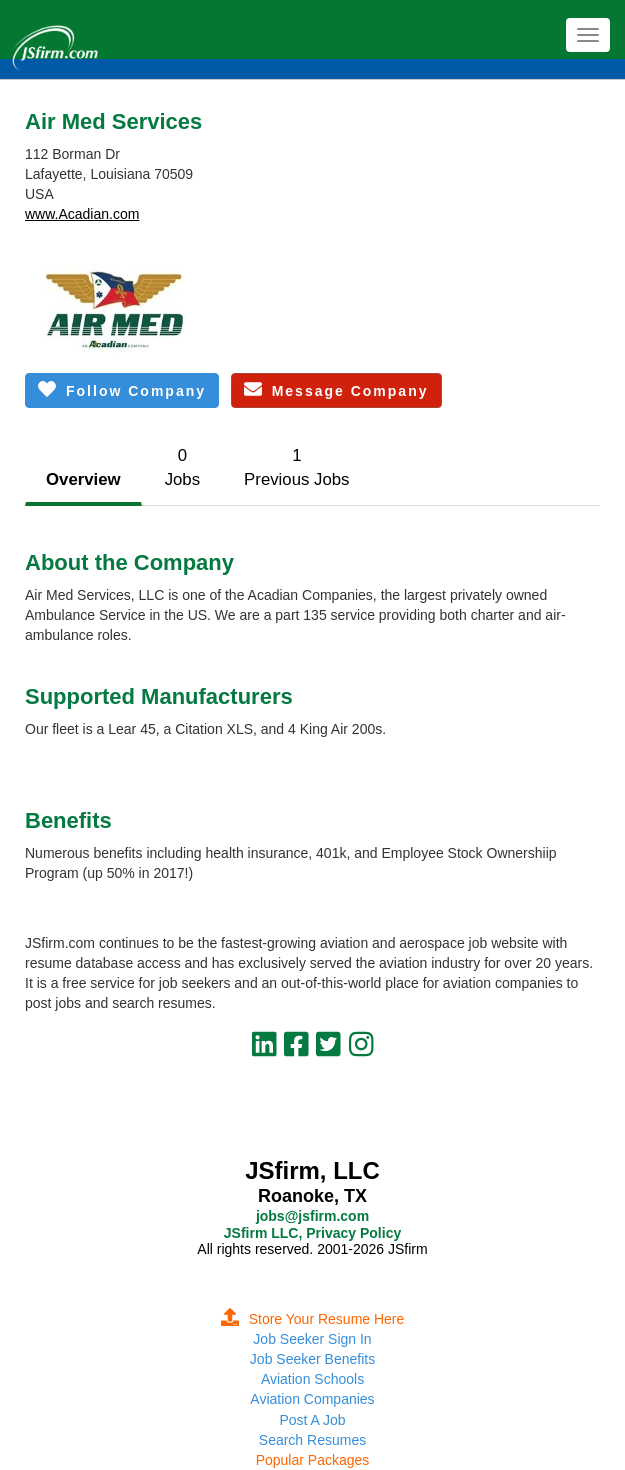 The height and width of the screenshot is (1470, 625). What do you see at coordinates (312, 1216) in the screenshot?
I see `jobs@jsfirm.com` at bounding box center [312, 1216].